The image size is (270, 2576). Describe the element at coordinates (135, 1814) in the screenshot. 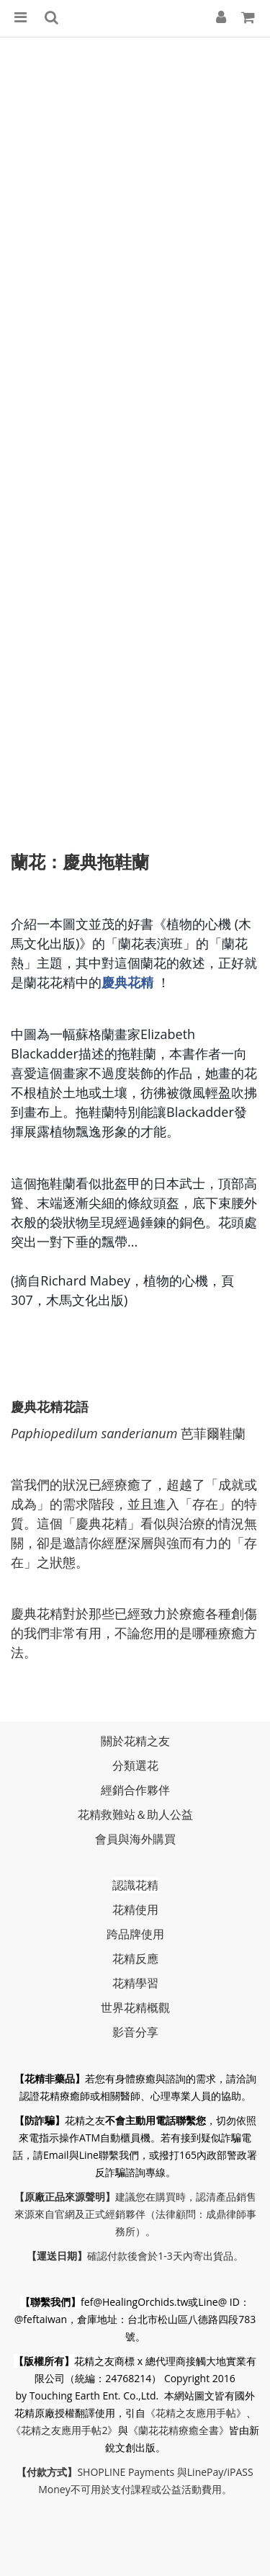

I see `花精救難站＆助人公益` at that location.